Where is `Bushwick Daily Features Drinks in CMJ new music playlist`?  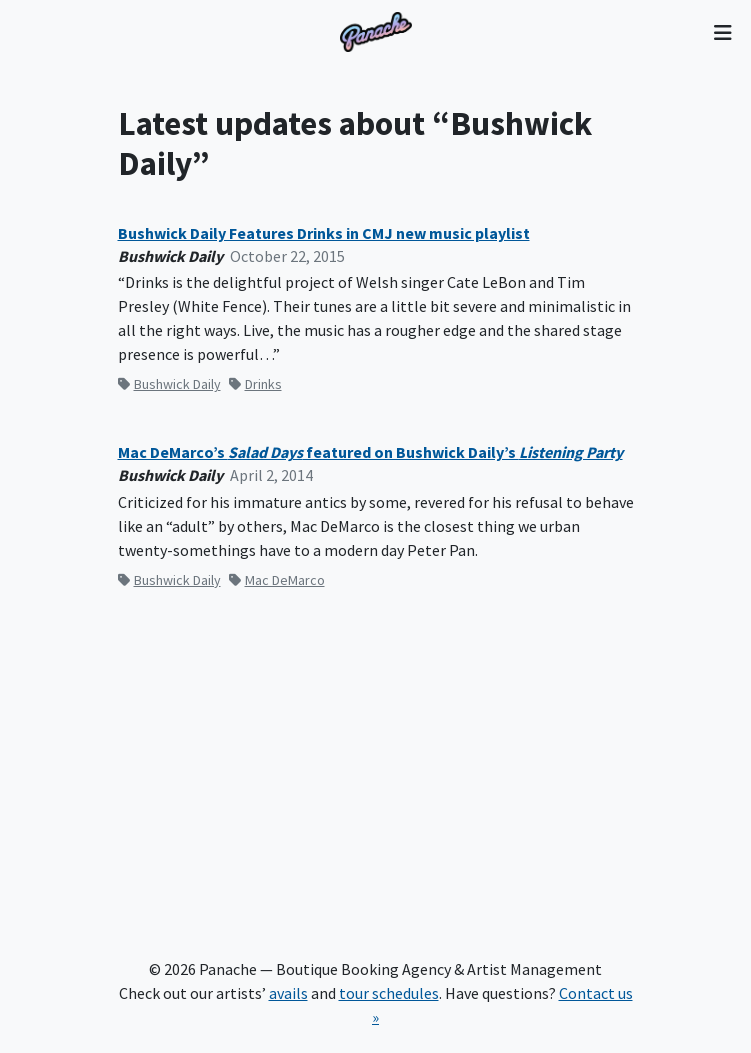
Bushwick Daily Features Drinks in CMJ new music playlist is located at coordinates (324, 233).